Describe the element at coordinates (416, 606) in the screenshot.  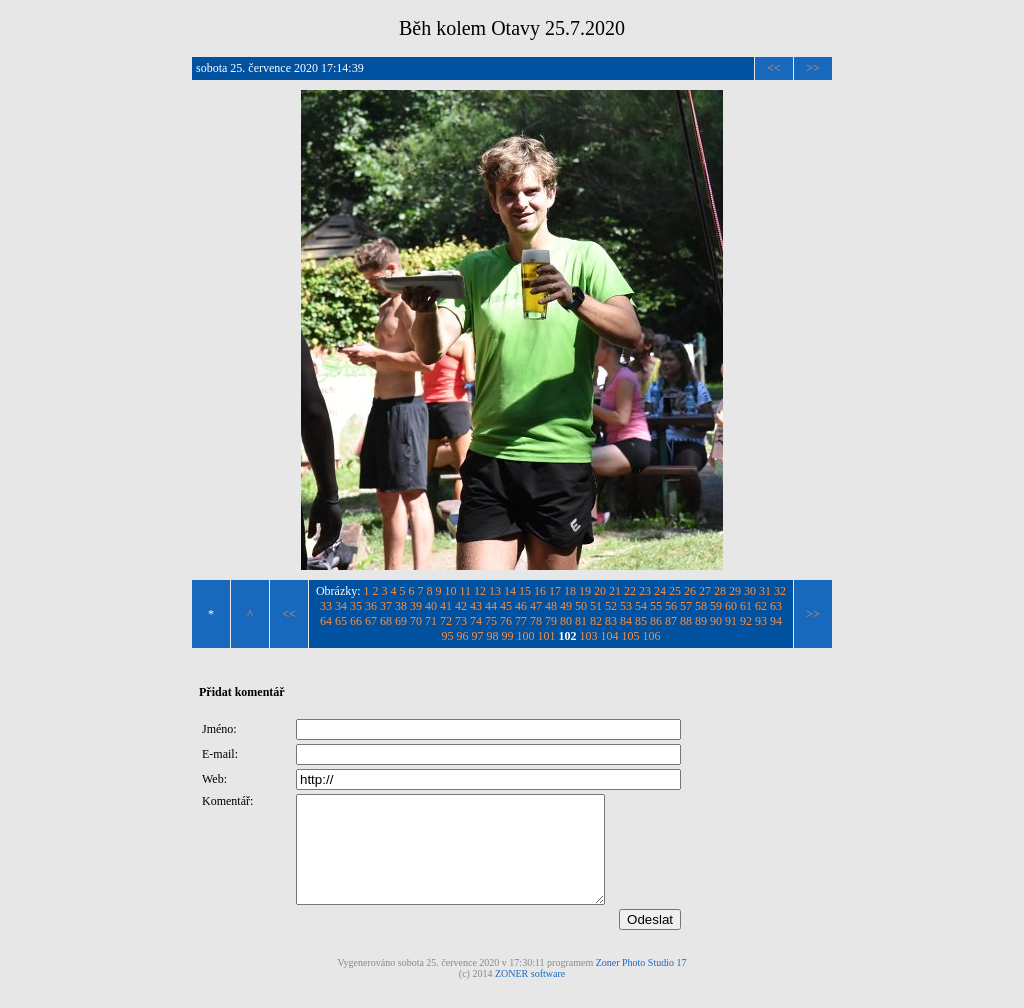
I see `39` at that location.